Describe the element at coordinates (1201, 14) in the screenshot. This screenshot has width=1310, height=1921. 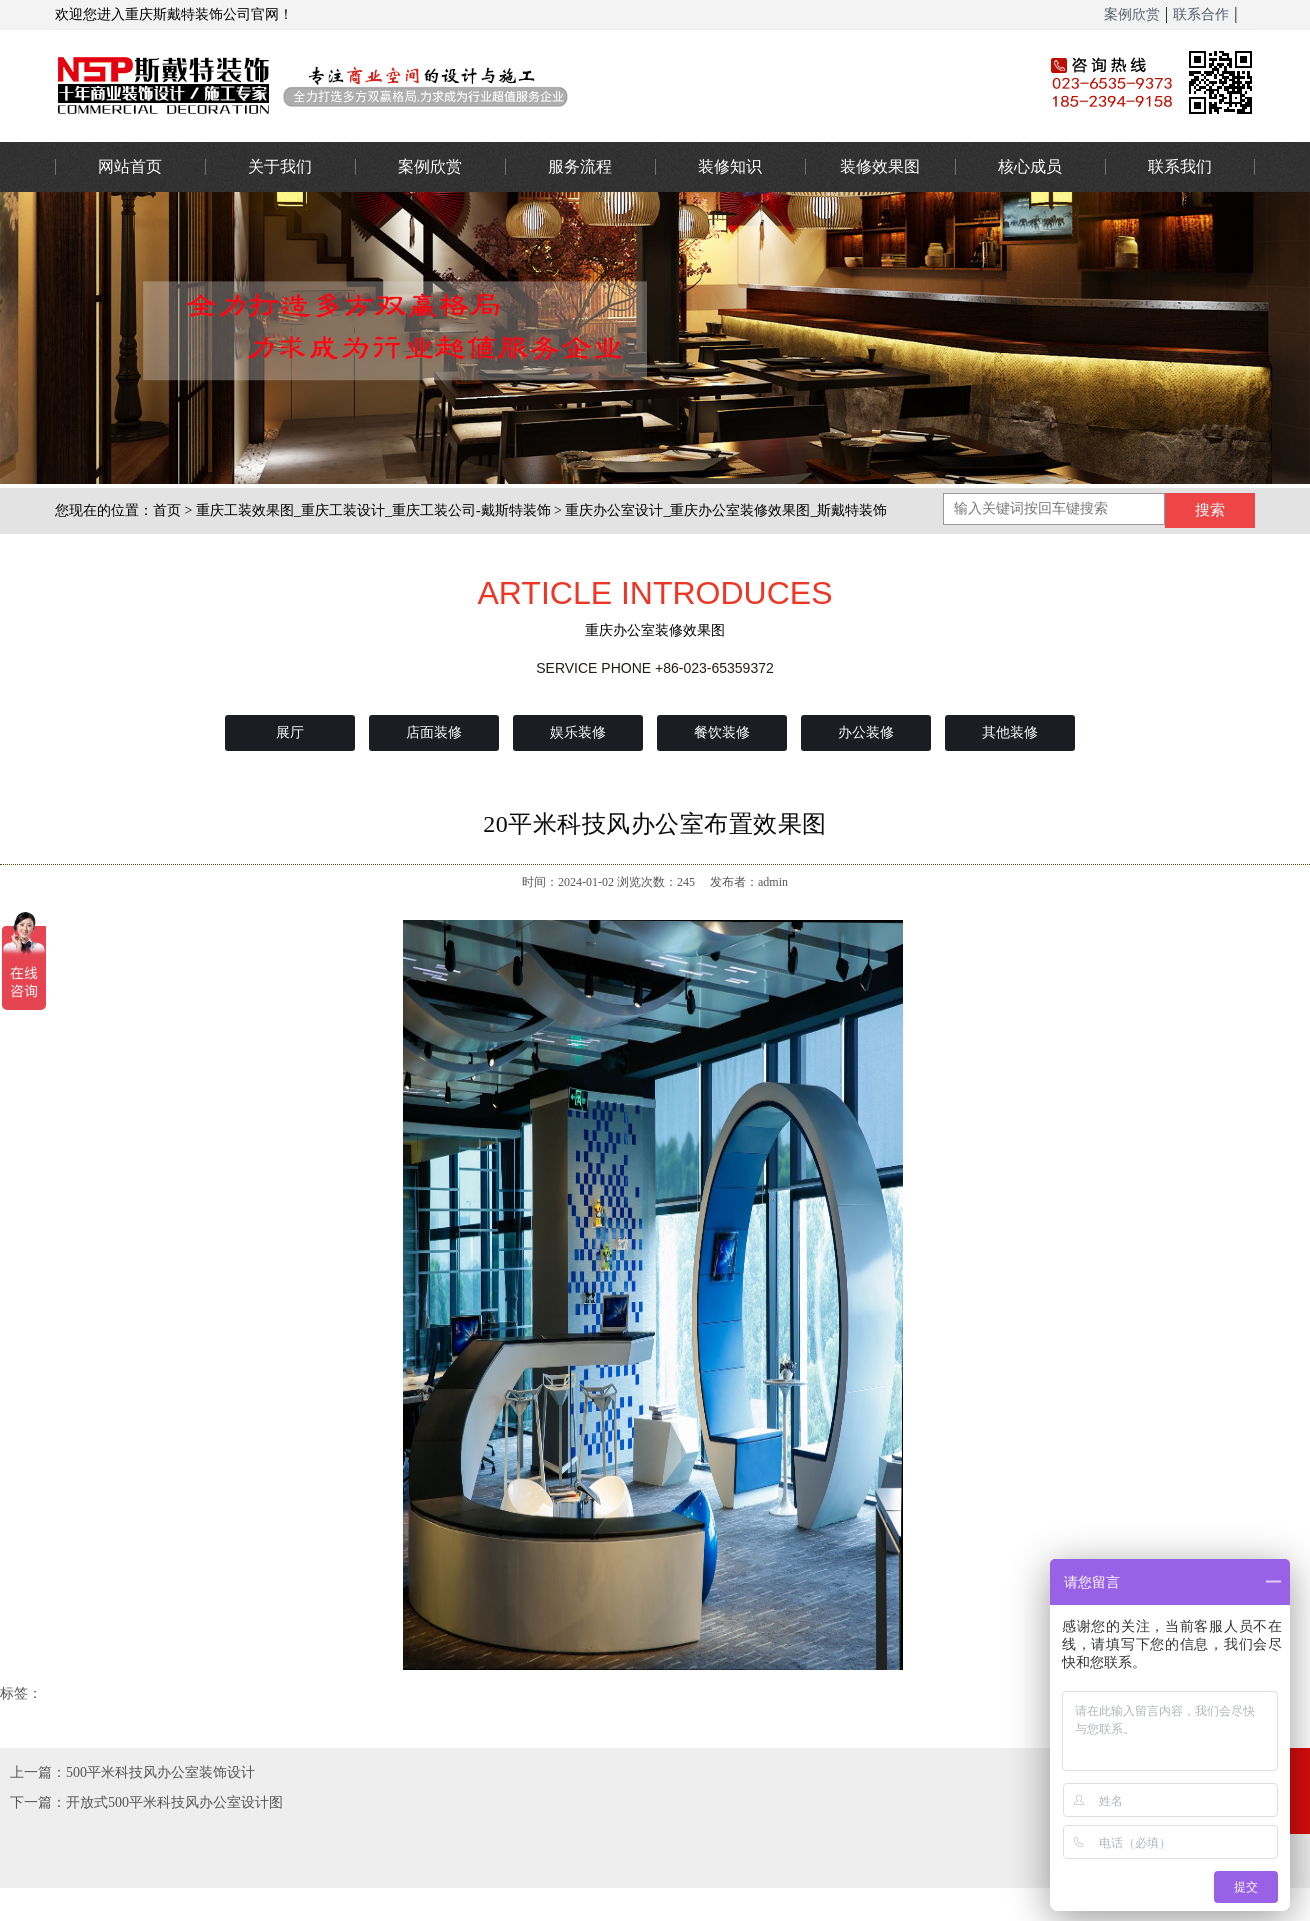
I see `联系合作` at that location.